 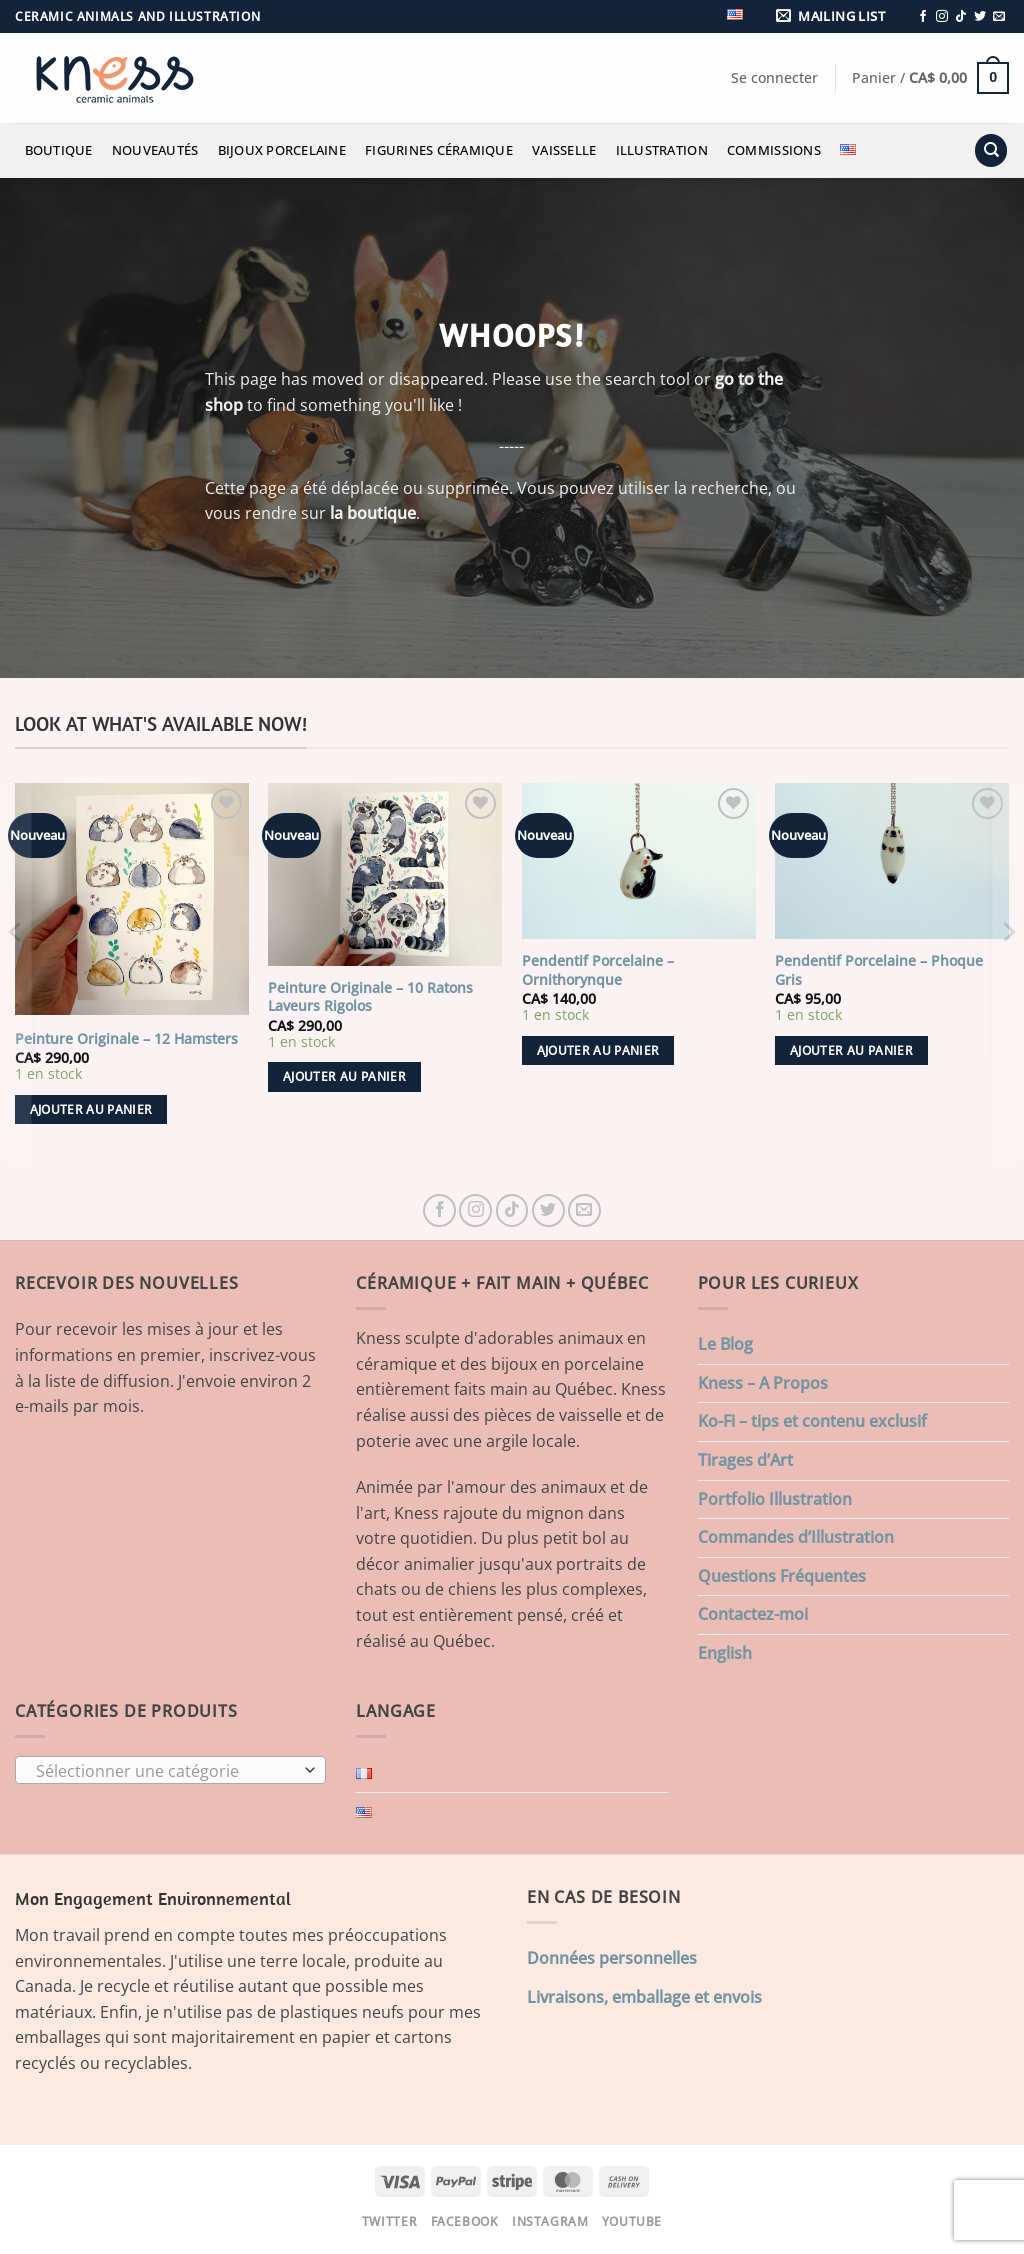 I want to click on Vaisselle, so click(x=564, y=150).